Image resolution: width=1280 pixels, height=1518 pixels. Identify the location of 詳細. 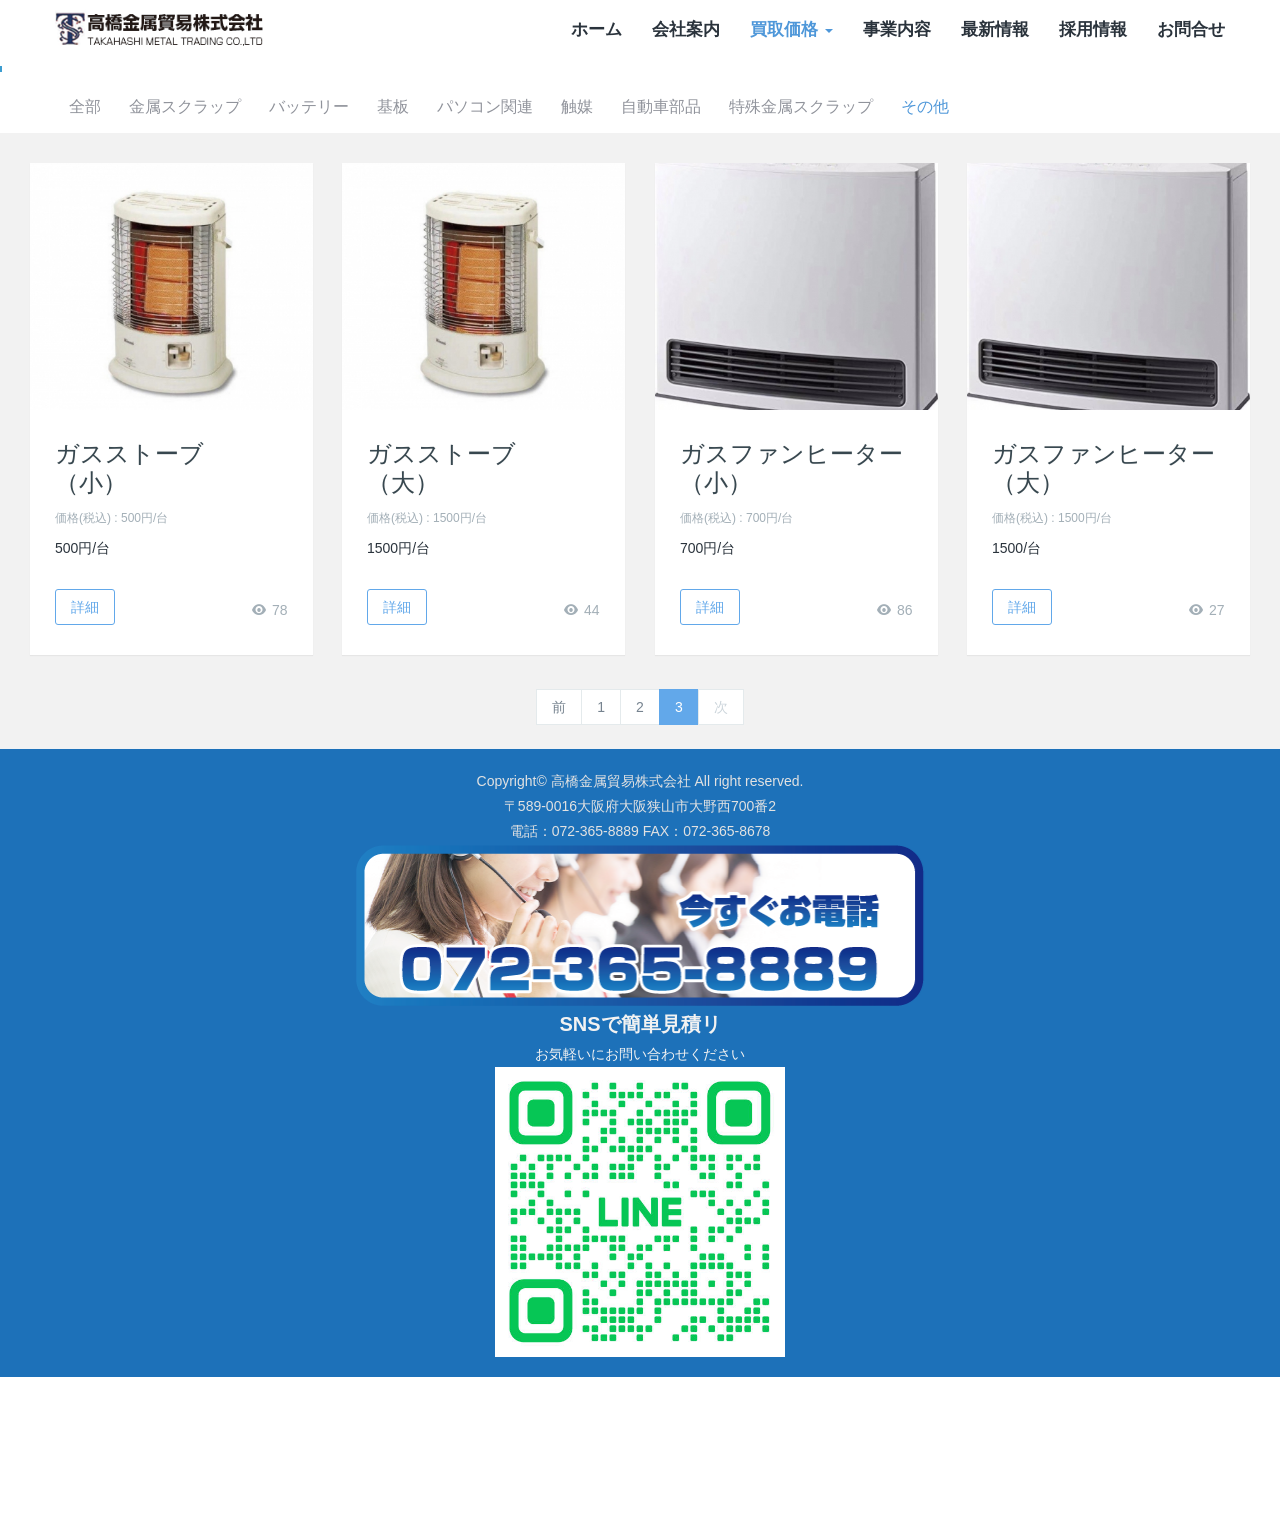
(85, 747).